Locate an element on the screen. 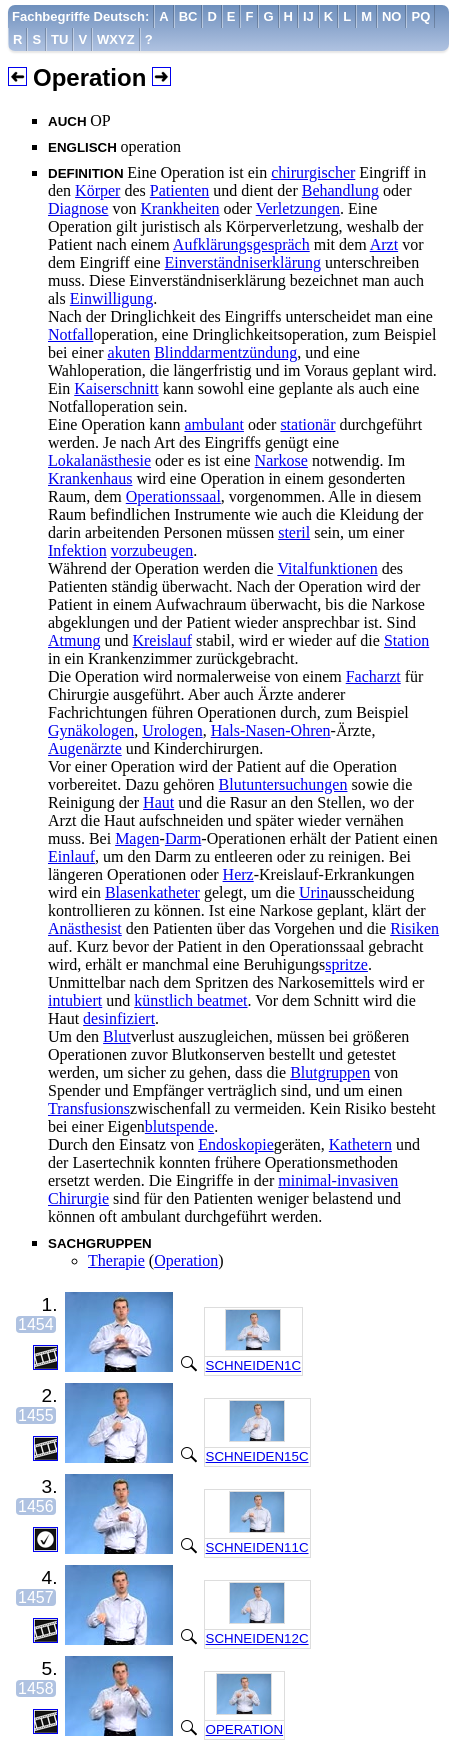  intubiert is located at coordinates (75, 1000).